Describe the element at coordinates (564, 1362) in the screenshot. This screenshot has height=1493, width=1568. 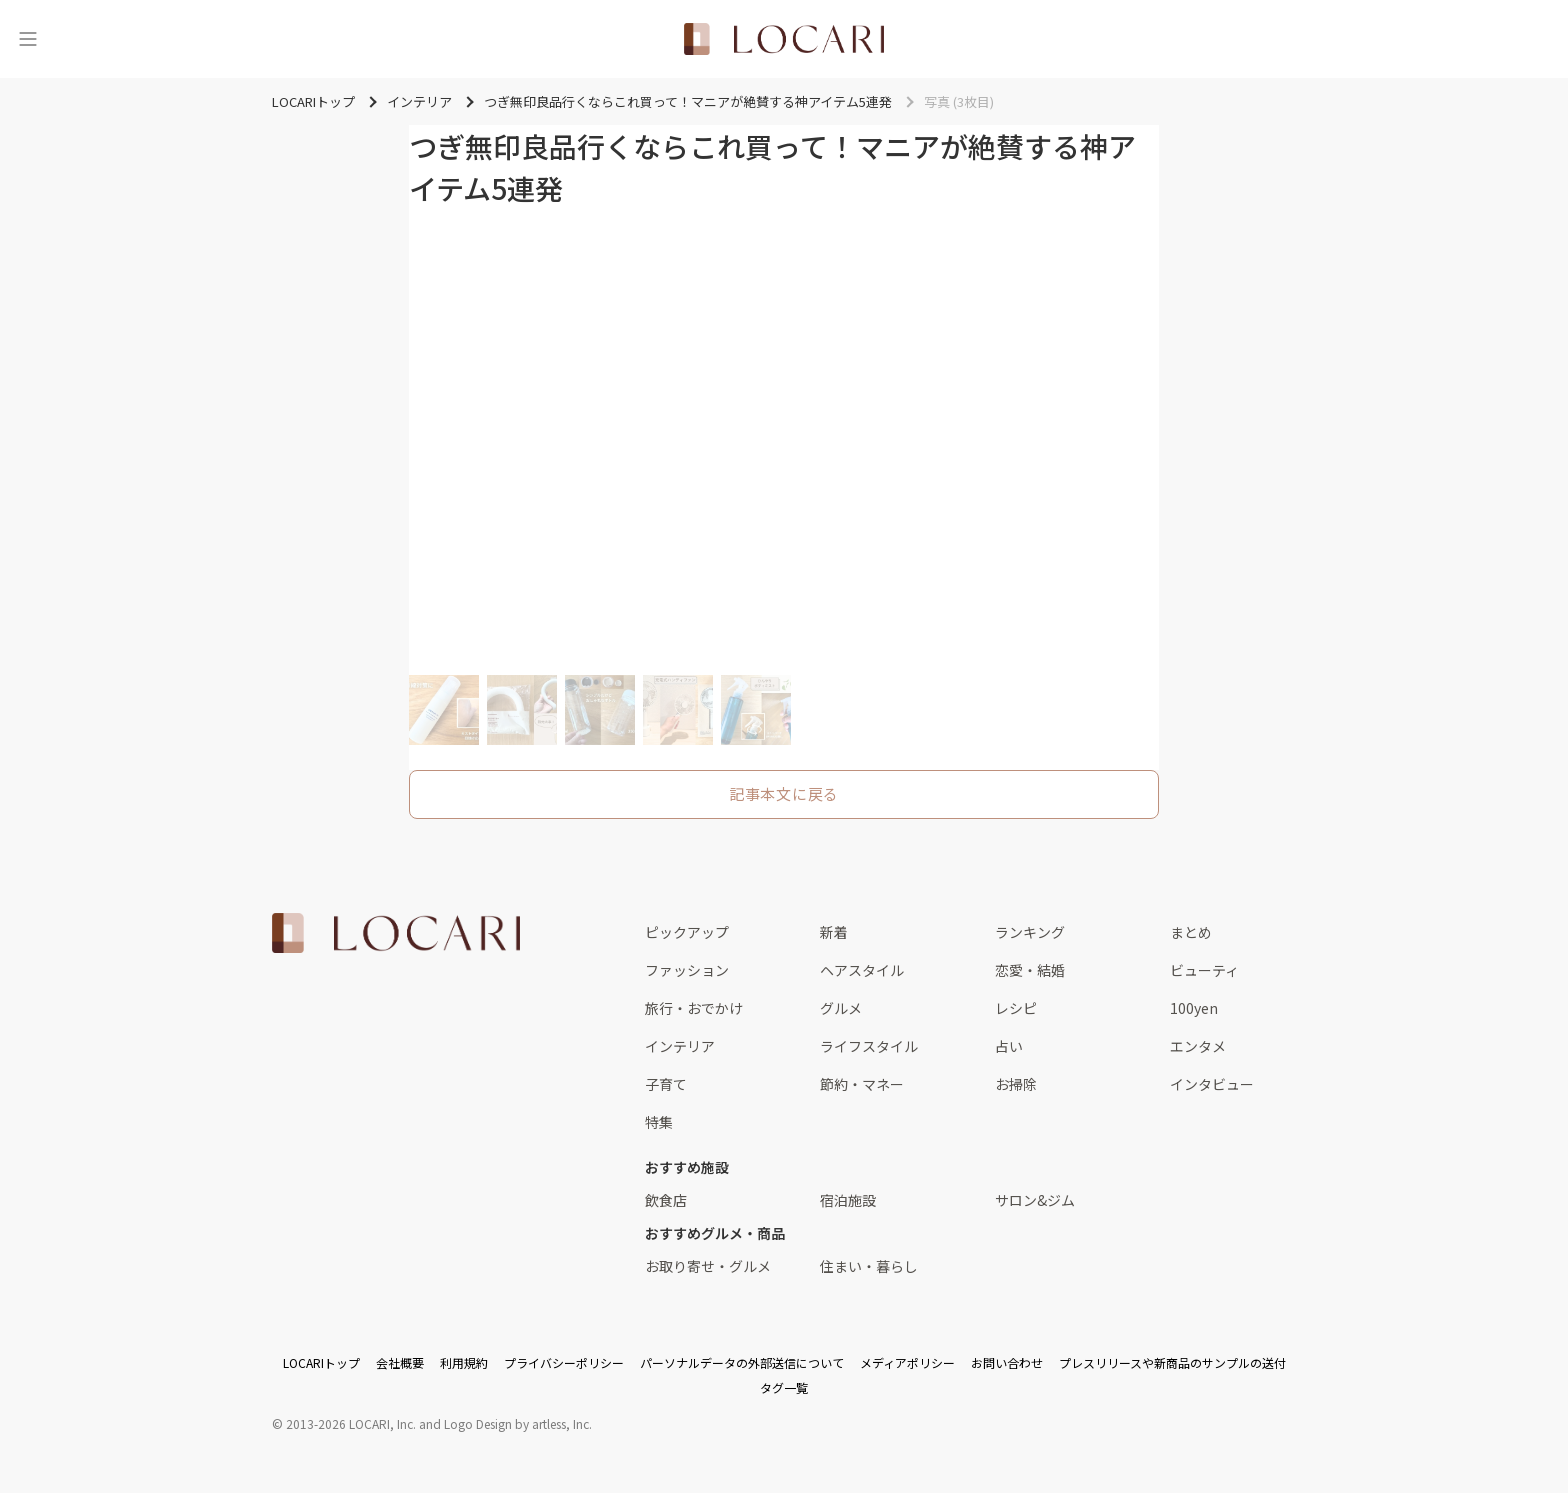
I see `プライバシーポリシー` at that location.